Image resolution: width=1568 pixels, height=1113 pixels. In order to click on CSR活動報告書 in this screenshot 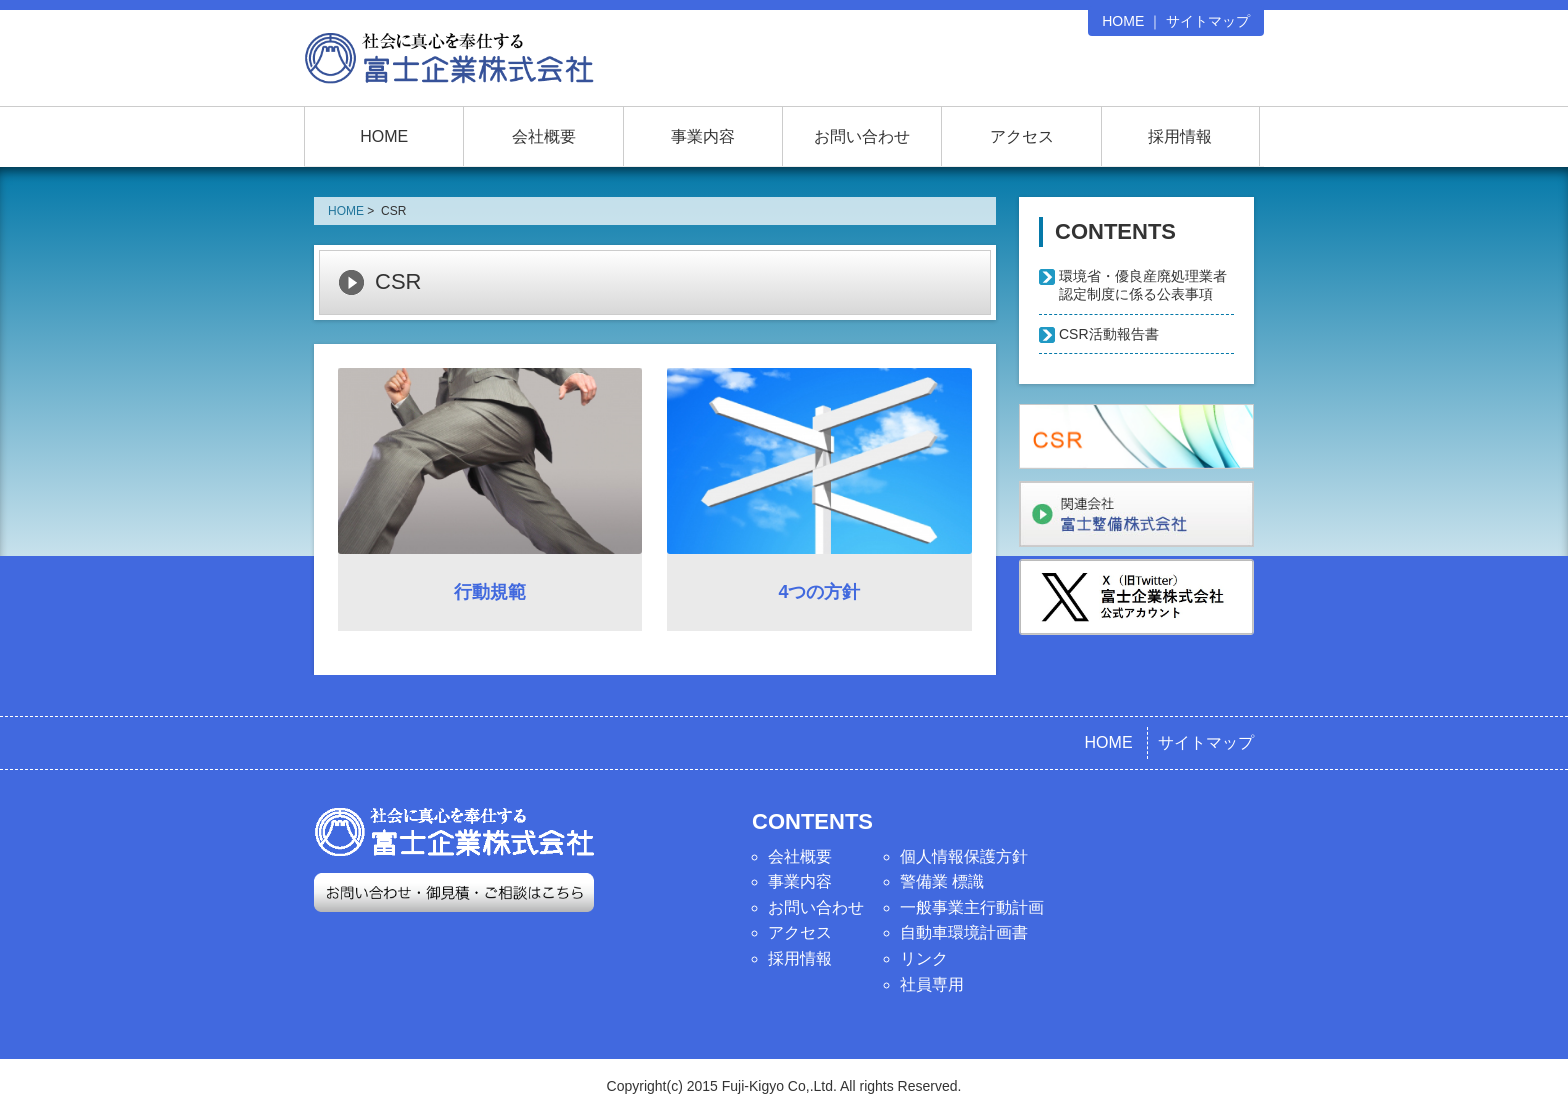, I will do `click(1109, 334)`.